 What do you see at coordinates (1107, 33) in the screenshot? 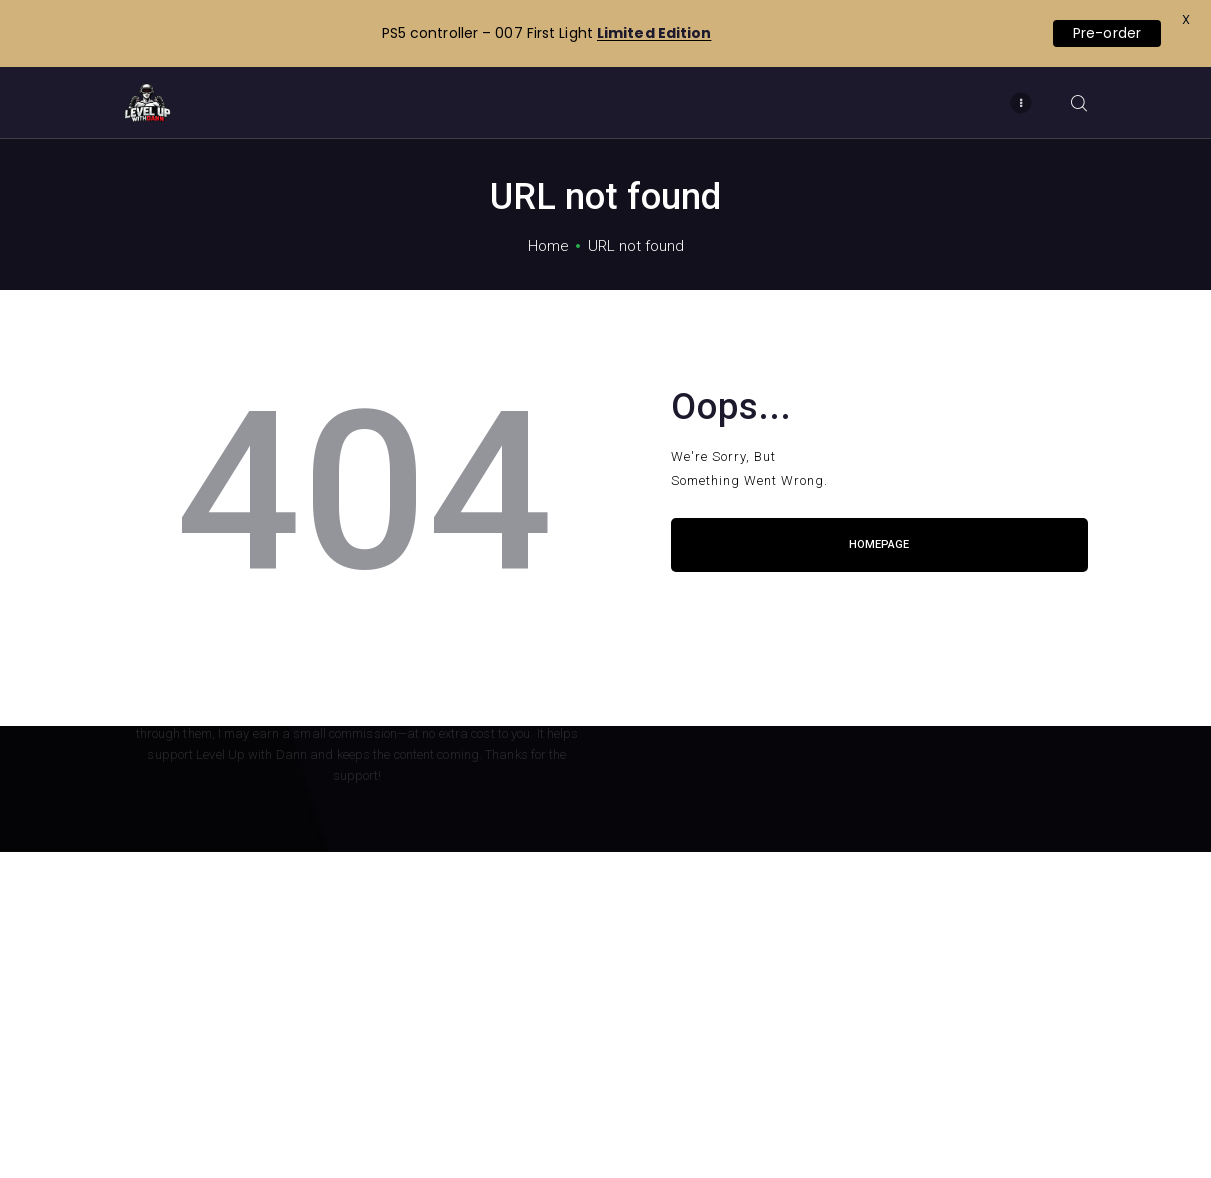
I see `Pre-order` at bounding box center [1107, 33].